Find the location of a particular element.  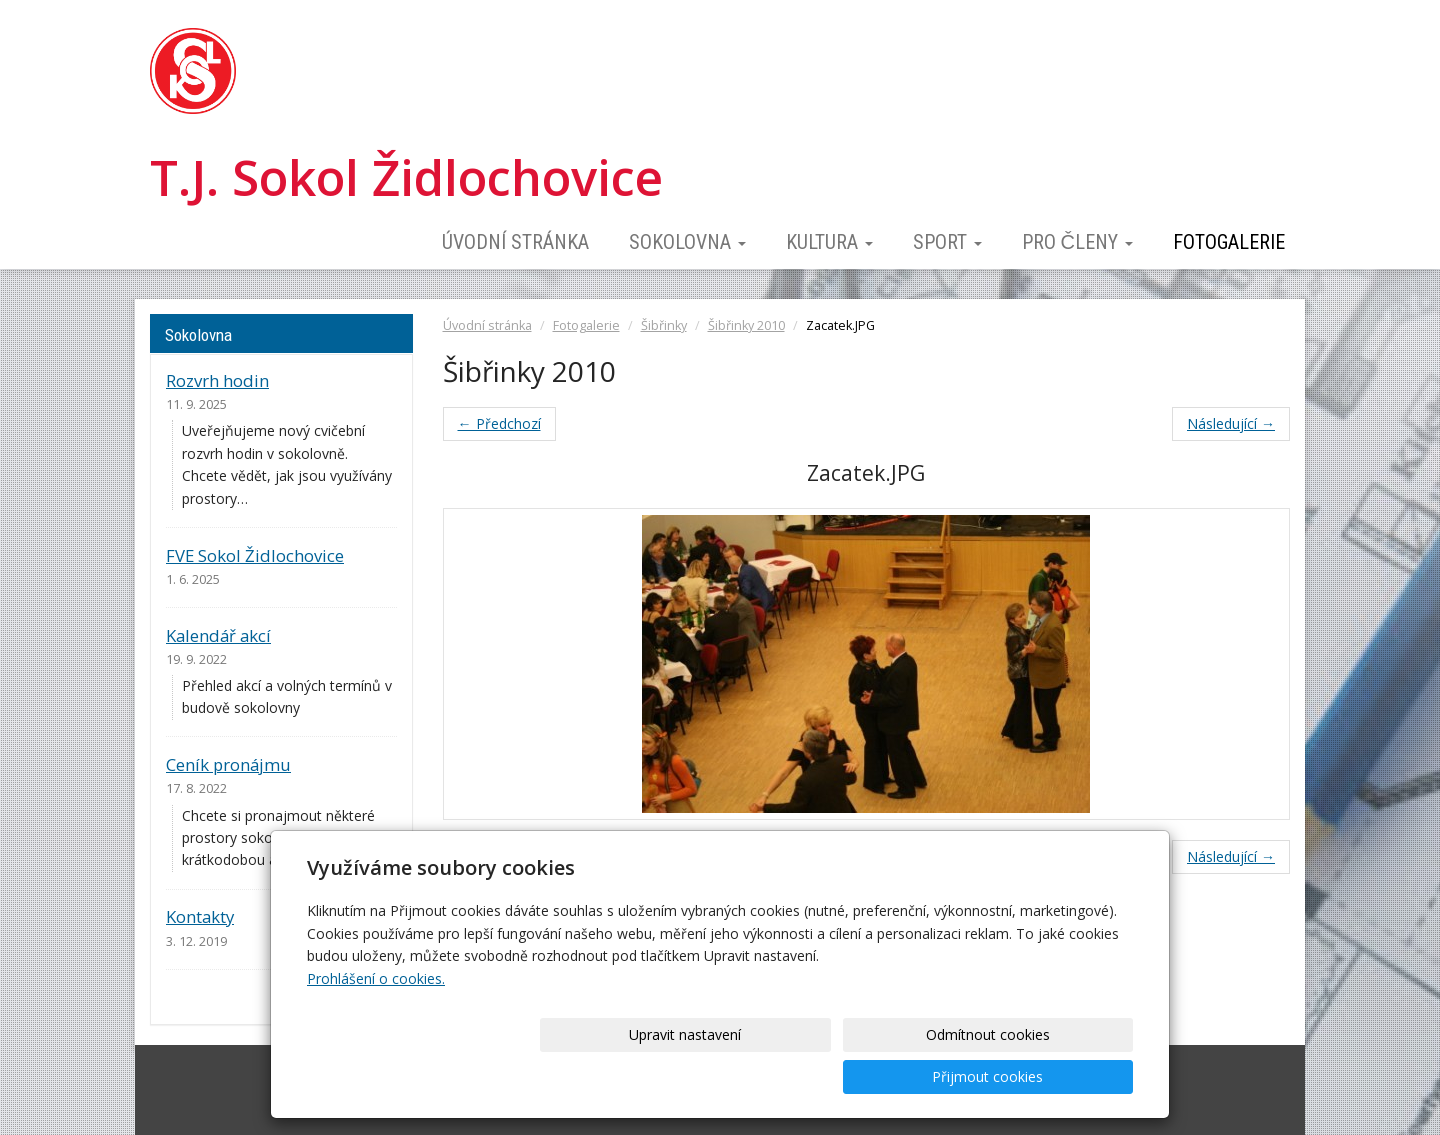

Šibřinky is located at coordinates (664, 325).